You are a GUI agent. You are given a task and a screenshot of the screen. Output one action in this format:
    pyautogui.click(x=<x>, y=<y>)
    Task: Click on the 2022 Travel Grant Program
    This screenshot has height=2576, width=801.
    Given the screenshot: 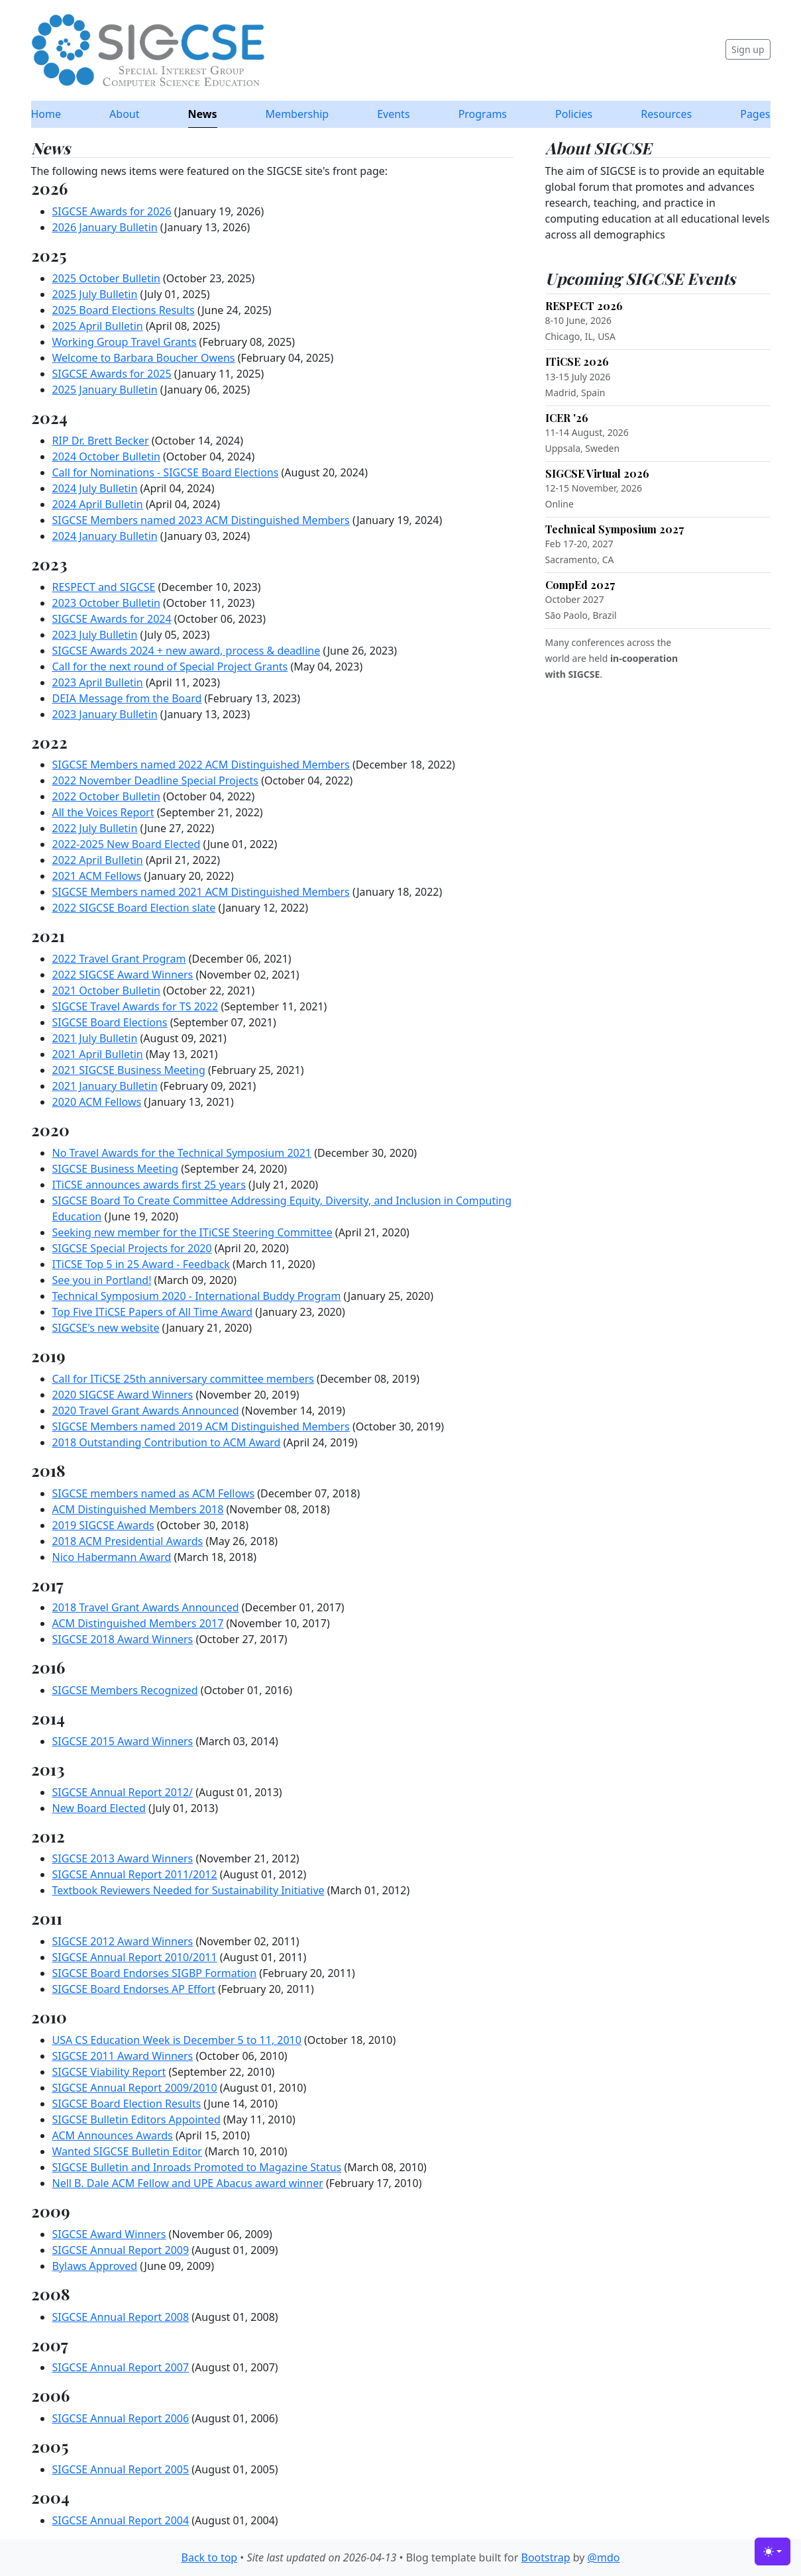 What is the action you would take?
    pyautogui.click(x=119, y=958)
    